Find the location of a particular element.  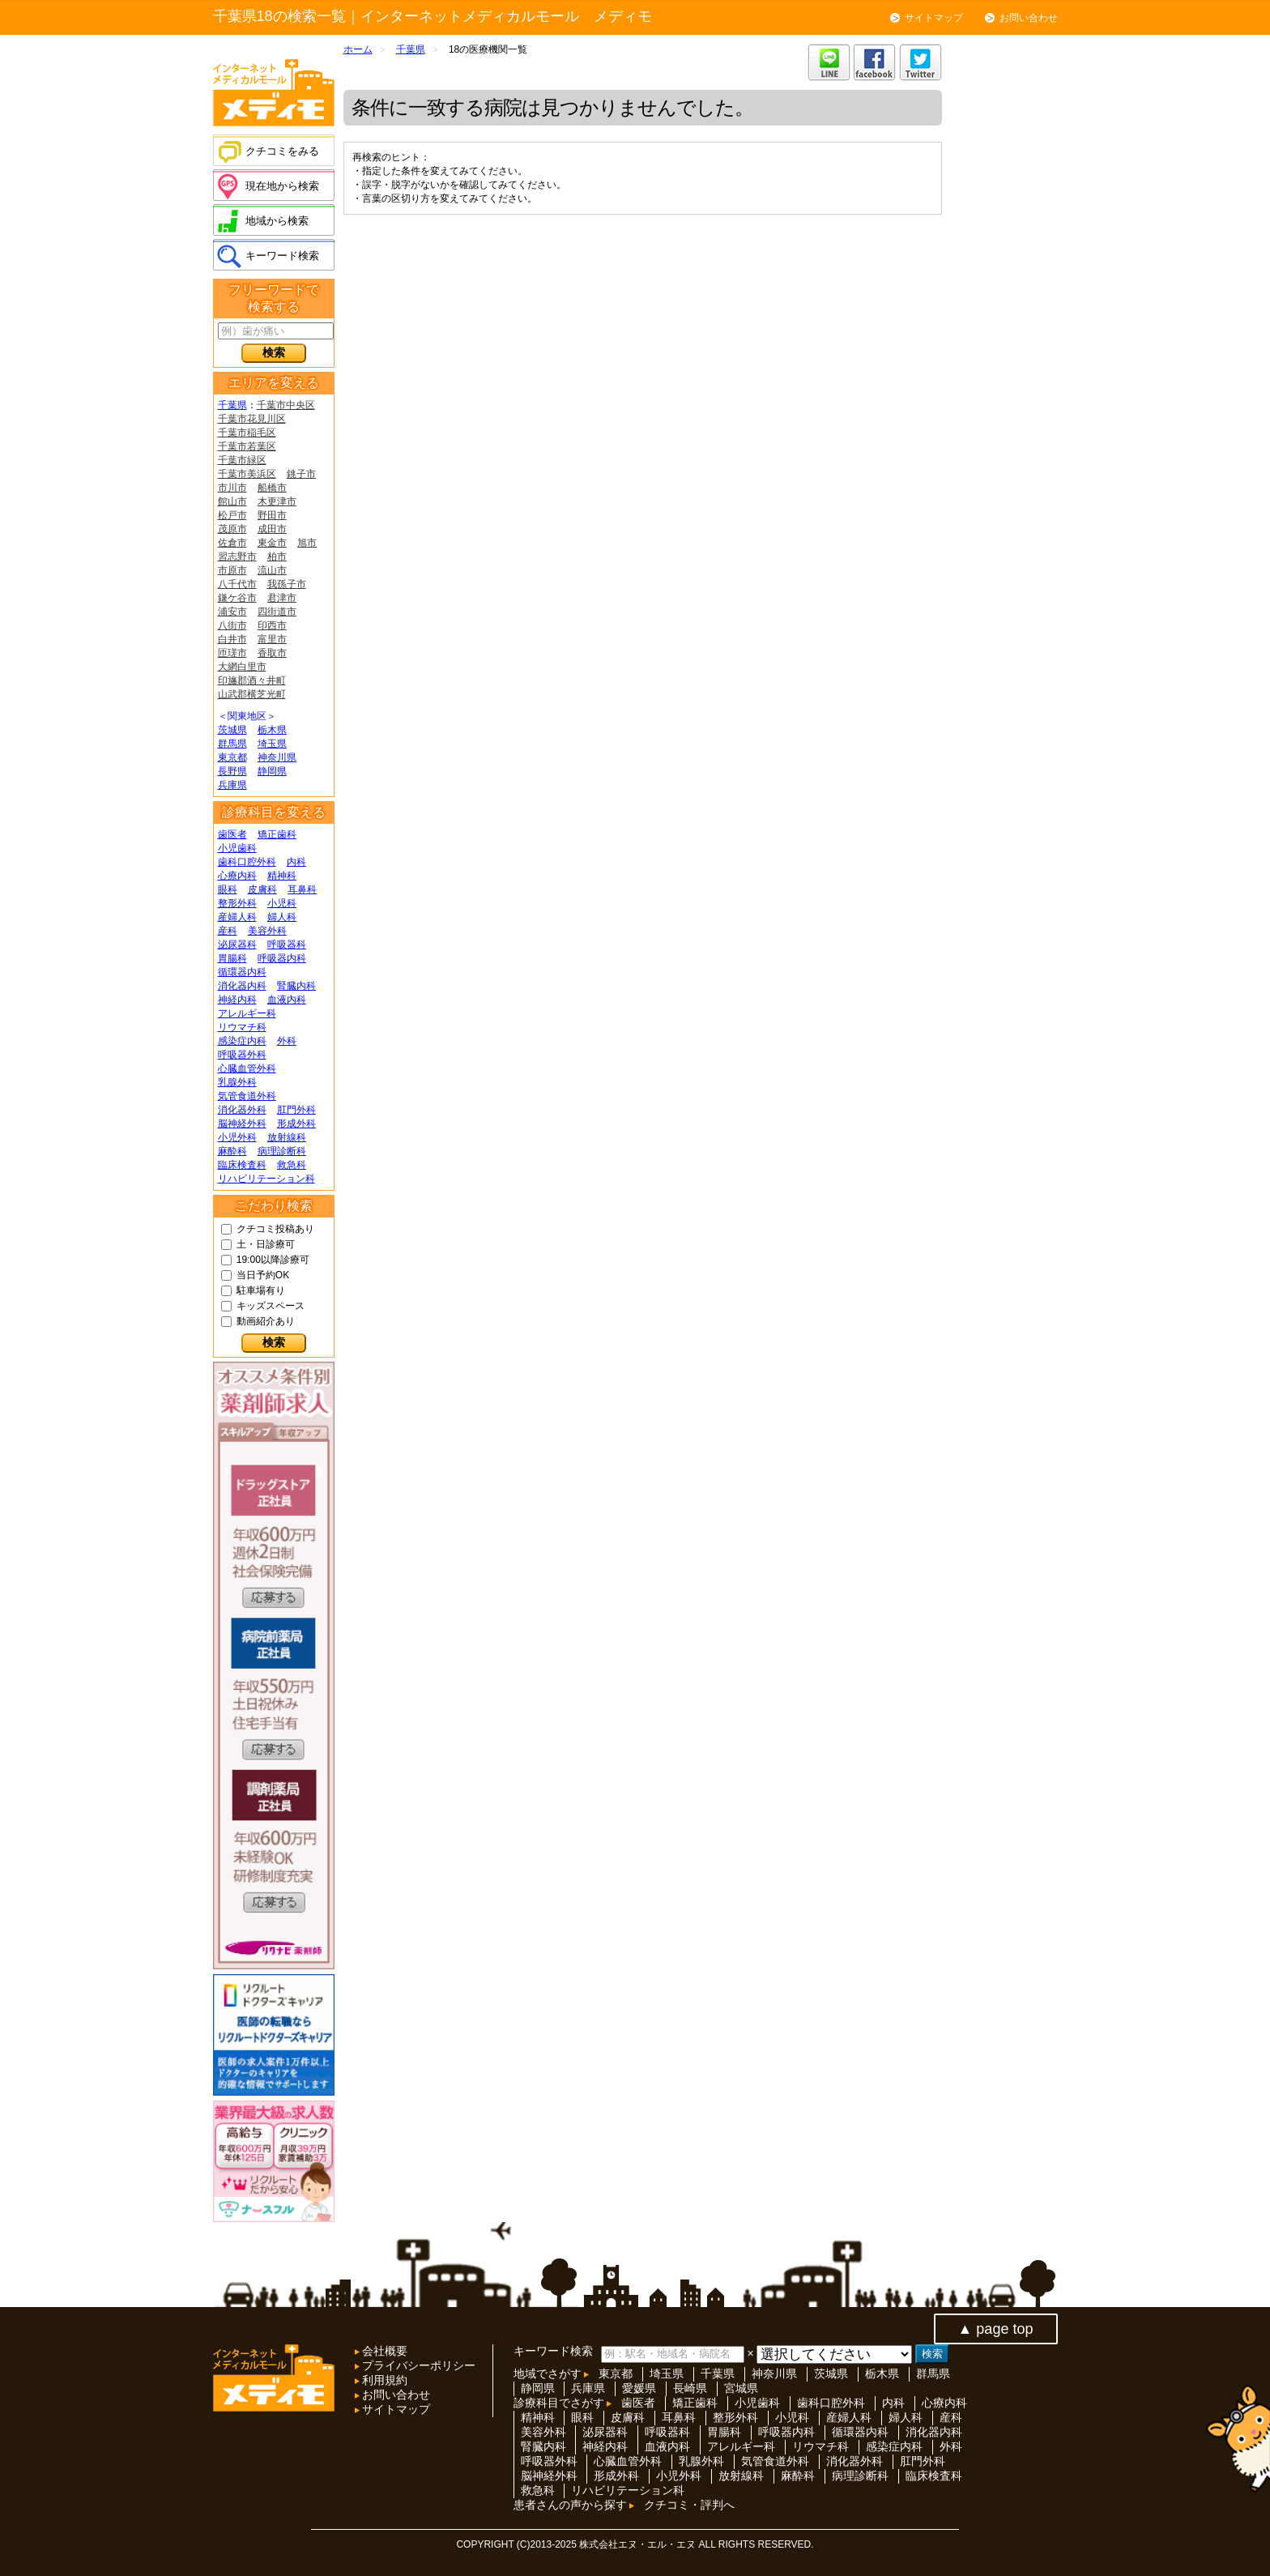

肛門外科 is located at coordinates (296, 1109).